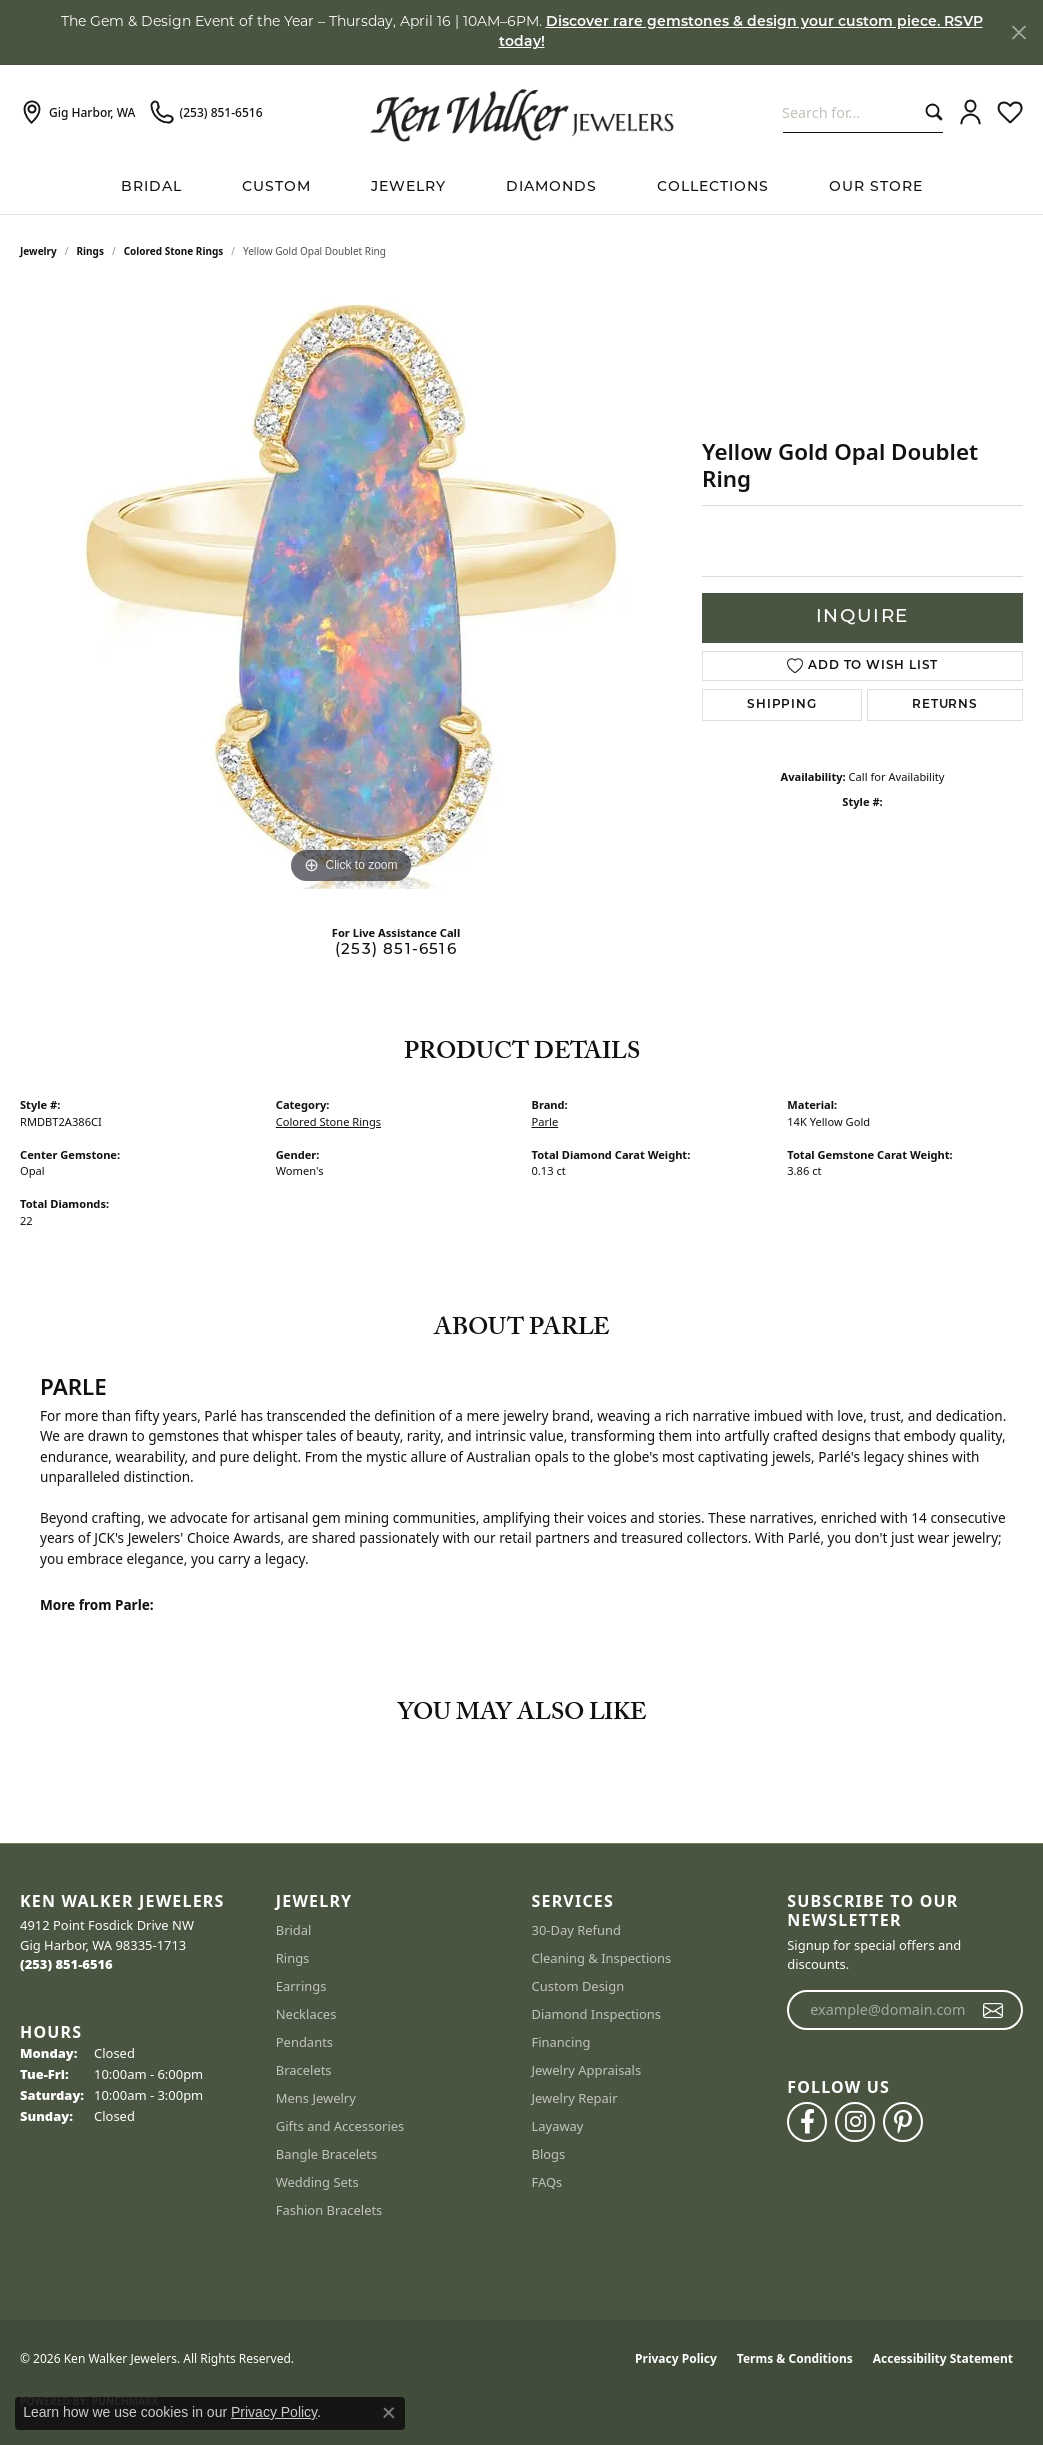  I want to click on Gifts and Accessories [menuitem], so click(340, 2126).